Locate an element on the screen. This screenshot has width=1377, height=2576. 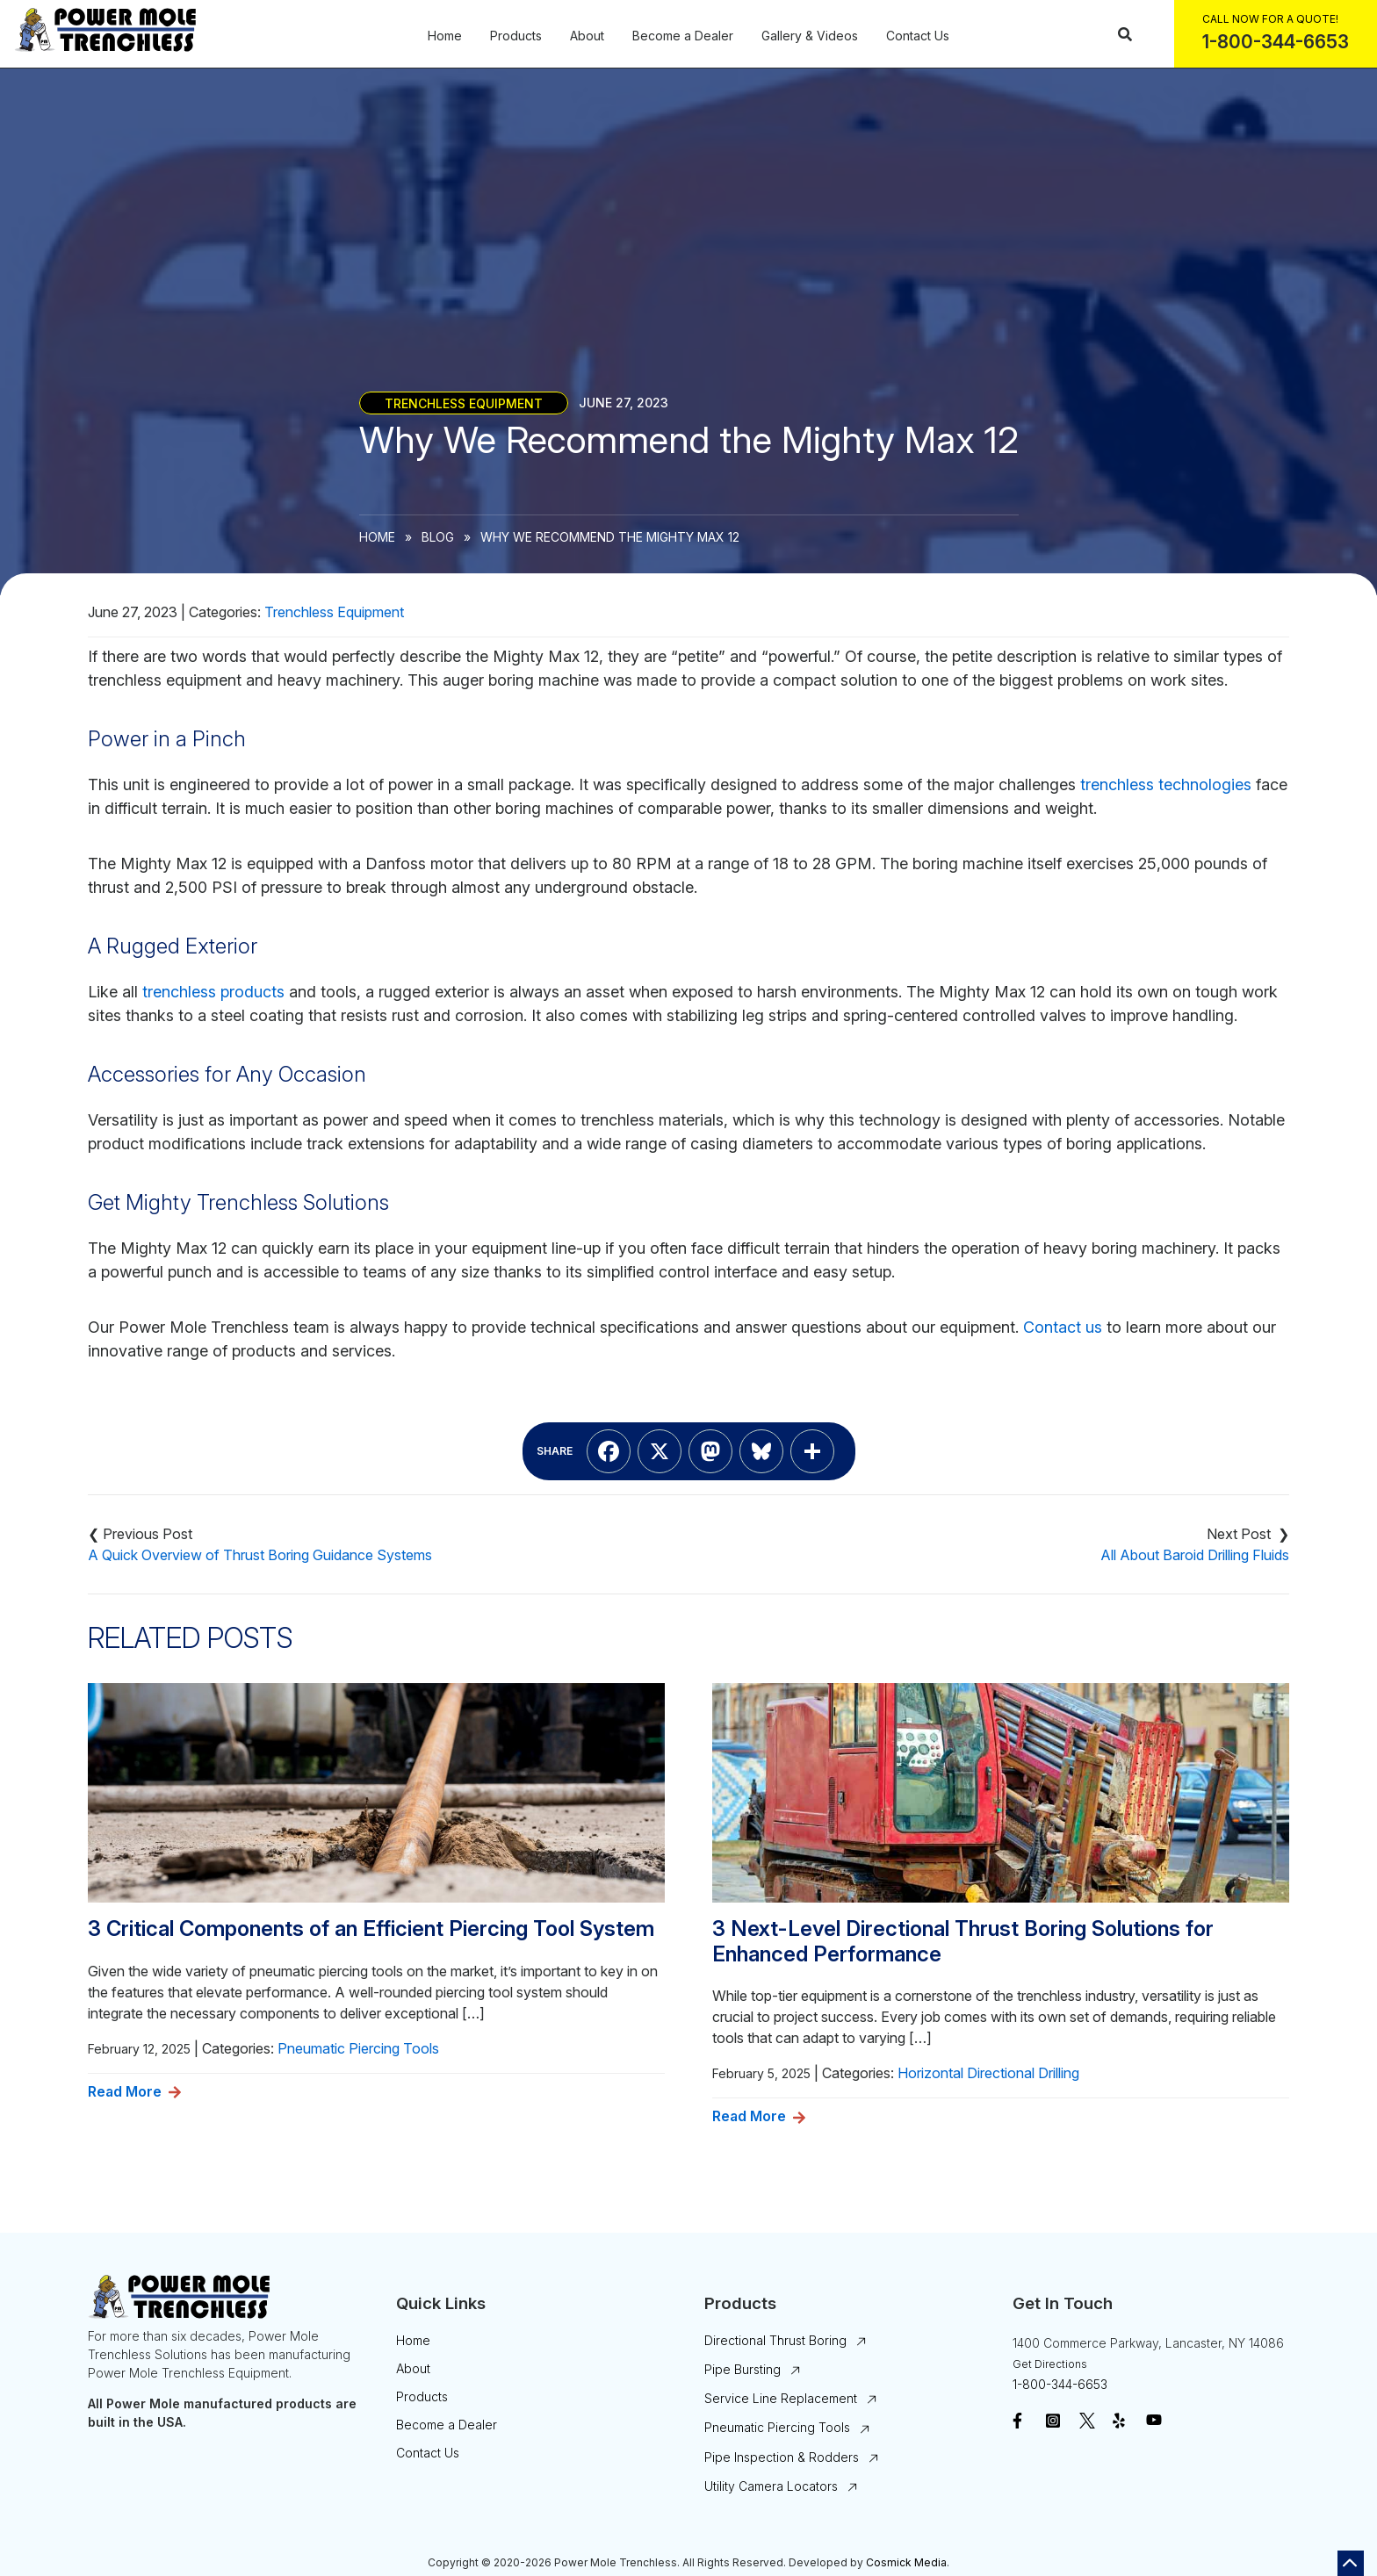
Horizontal Directional Drilling is located at coordinates (988, 2073).